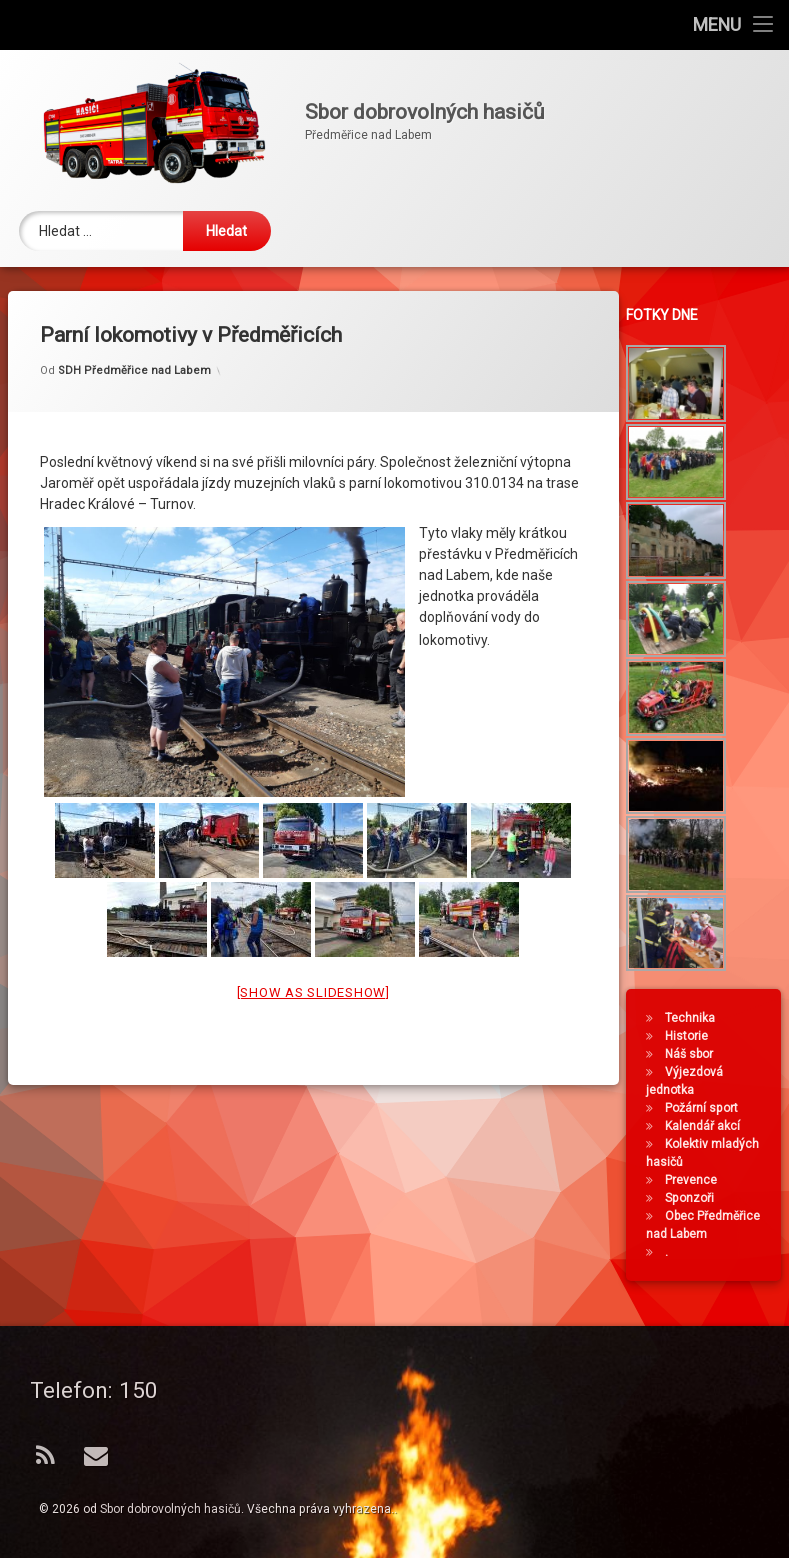 Image resolution: width=789 pixels, height=1558 pixels. I want to click on SDH Předměřice nad Labem, so click(134, 347).